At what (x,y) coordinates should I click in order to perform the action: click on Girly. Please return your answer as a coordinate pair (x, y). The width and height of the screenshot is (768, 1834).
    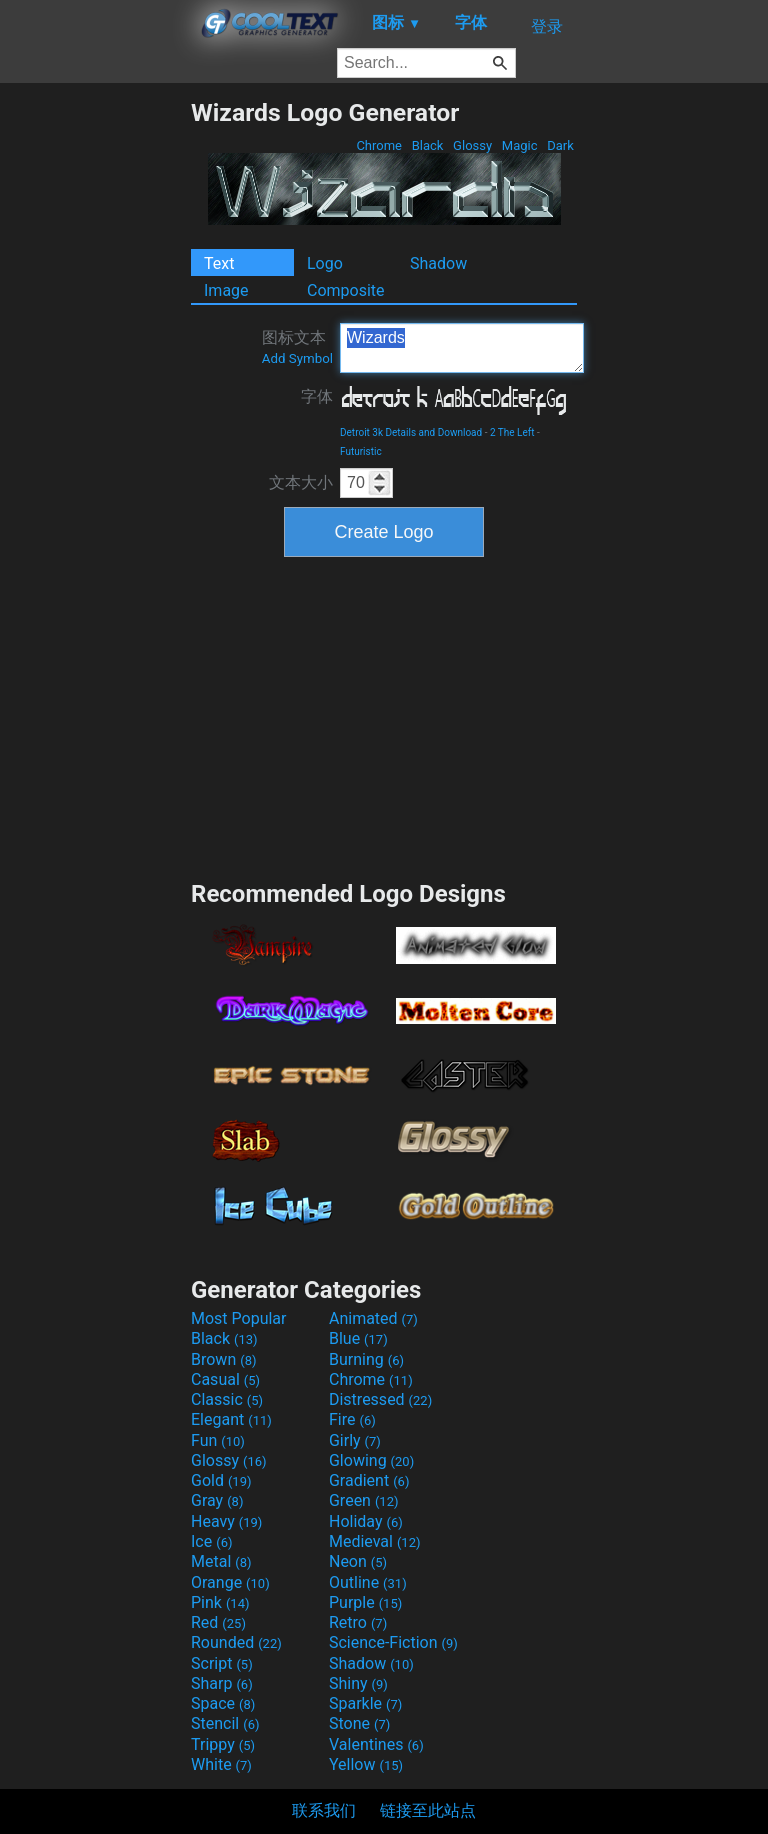
    Looking at the image, I should click on (355, 1440).